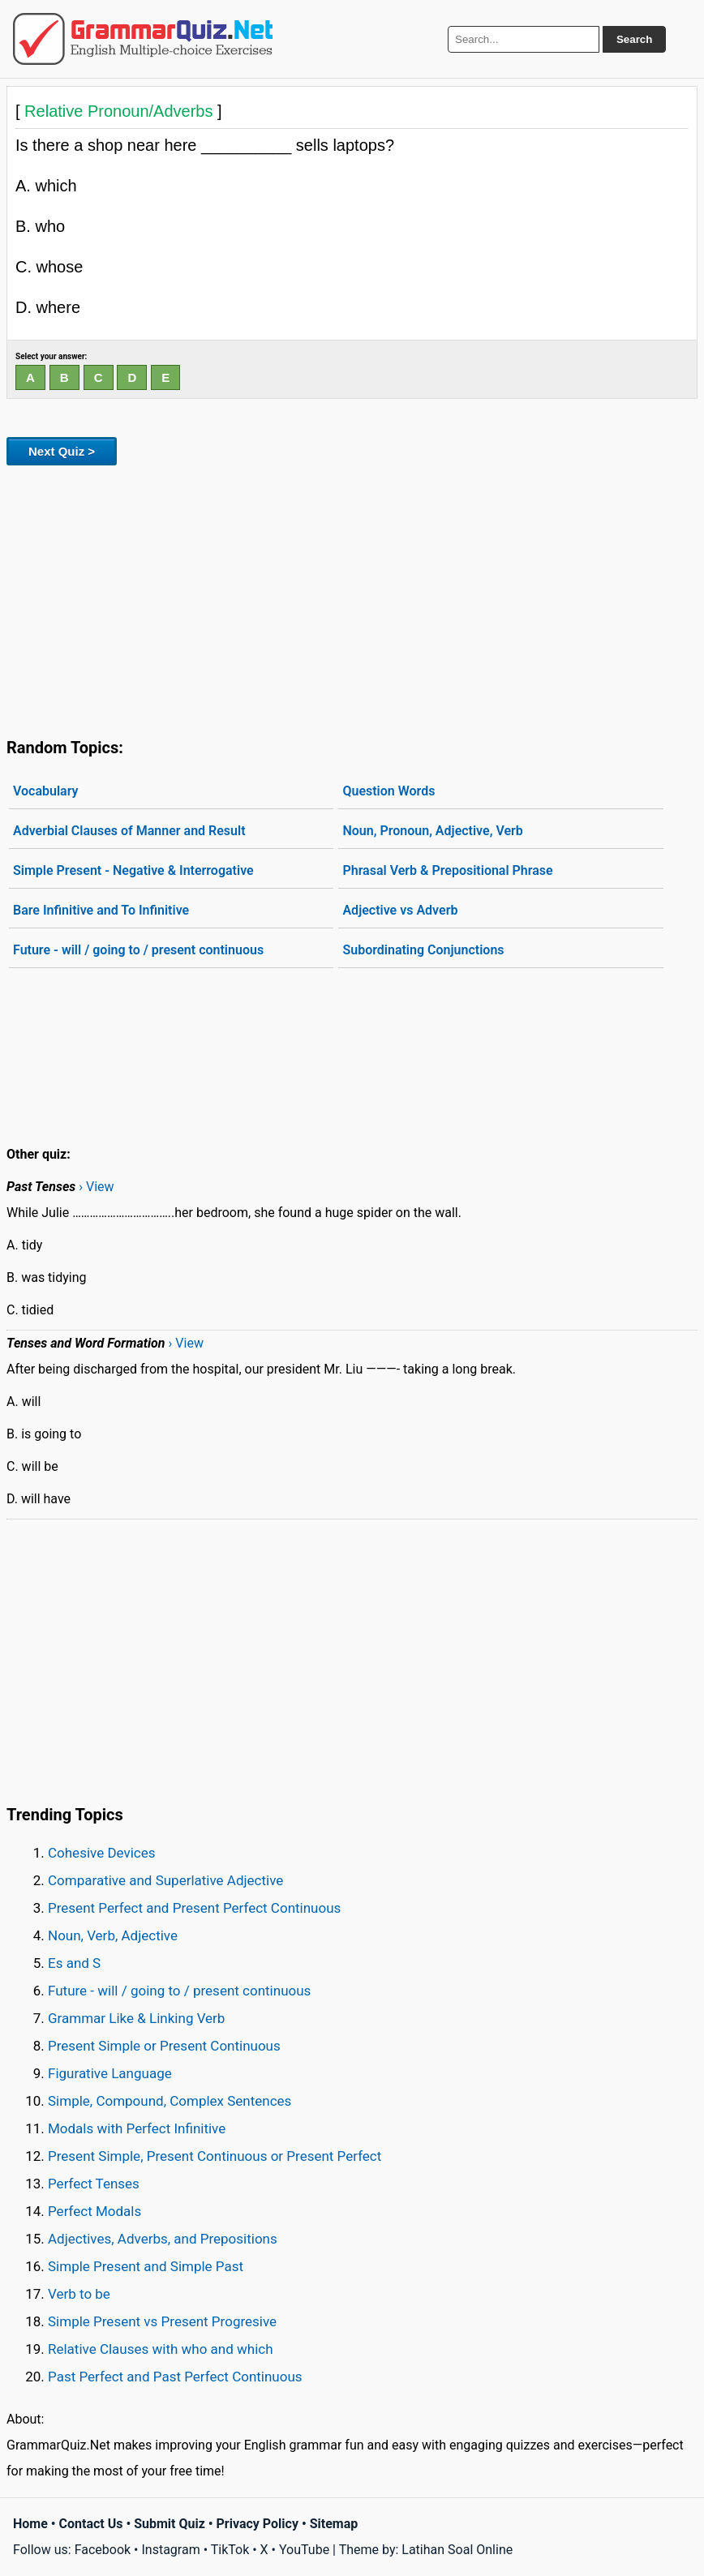 This screenshot has height=2576, width=704. I want to click on Comparative and Superlative Adjective, so click(165, 1880).